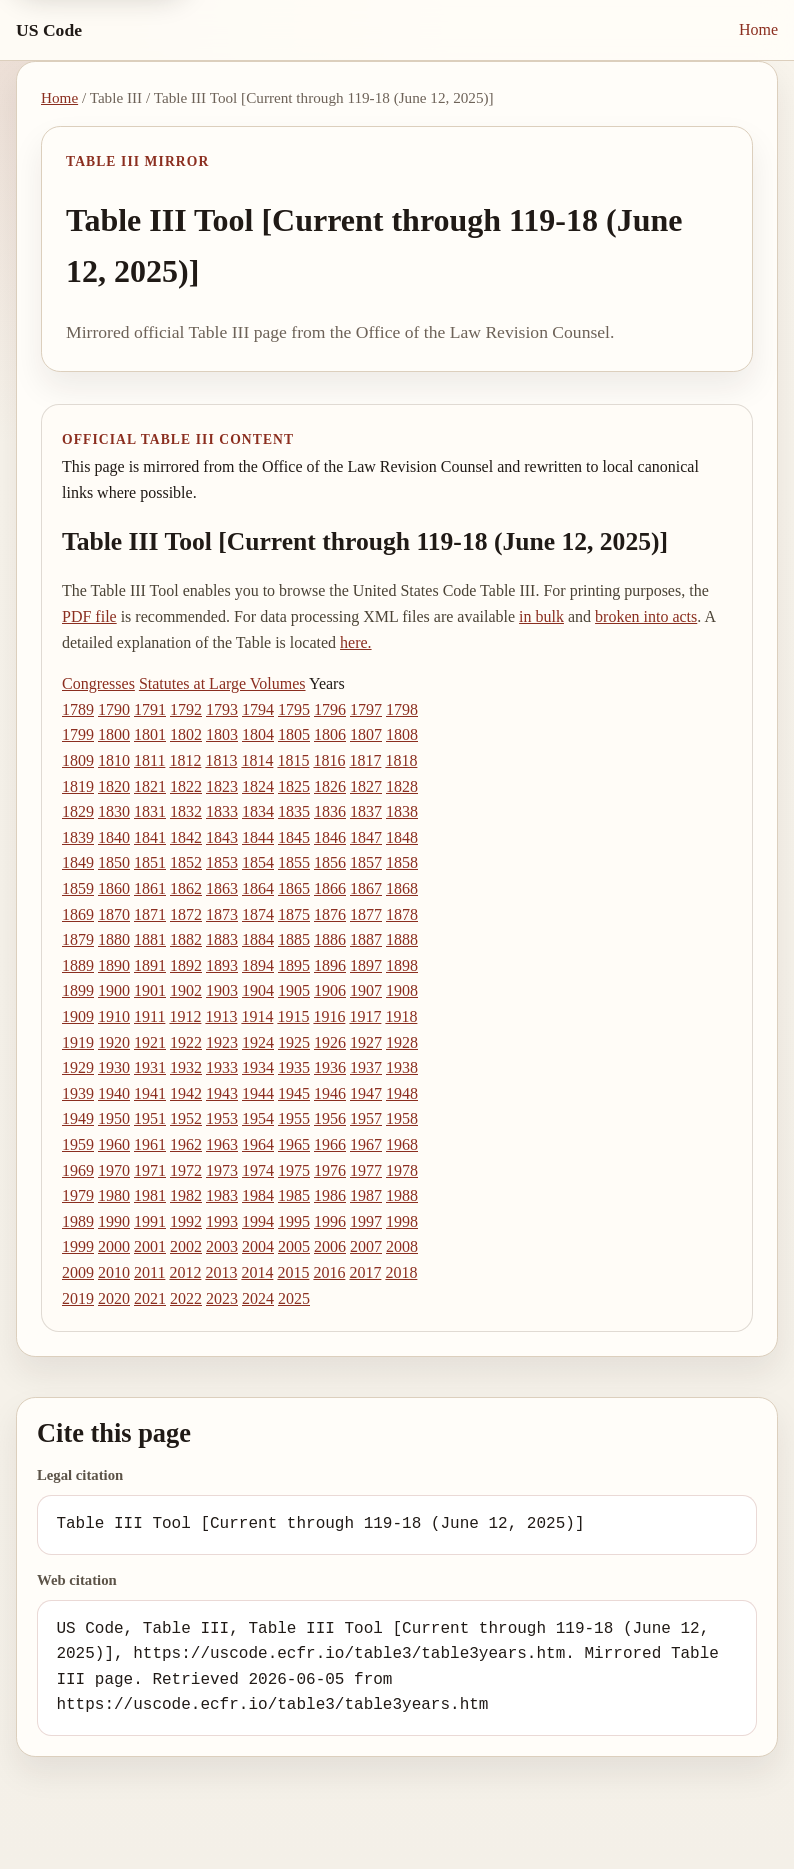 The height and width of the screenshot is (1869, 794). I want to click on 2017, so click(365, 1272).